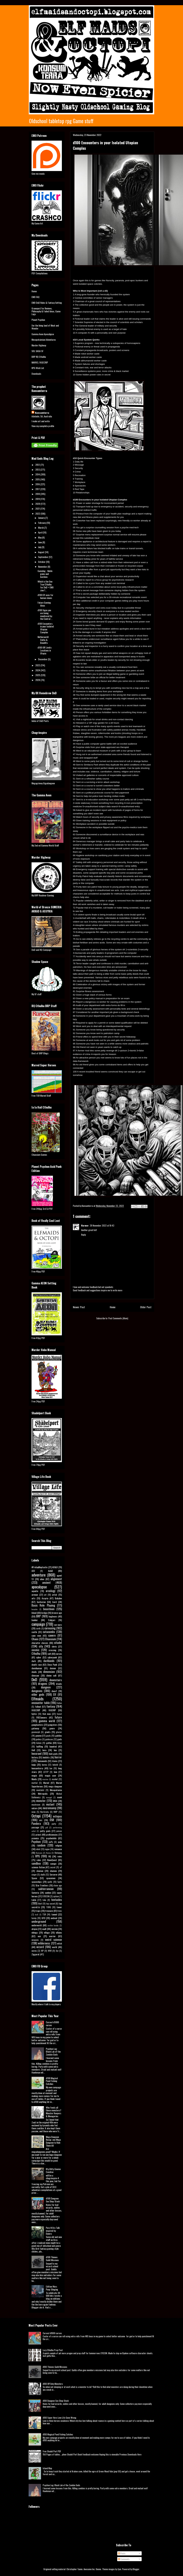  Describe the element at coordinates (36, 1635) in the screenshot. I see `cave men` at that location.